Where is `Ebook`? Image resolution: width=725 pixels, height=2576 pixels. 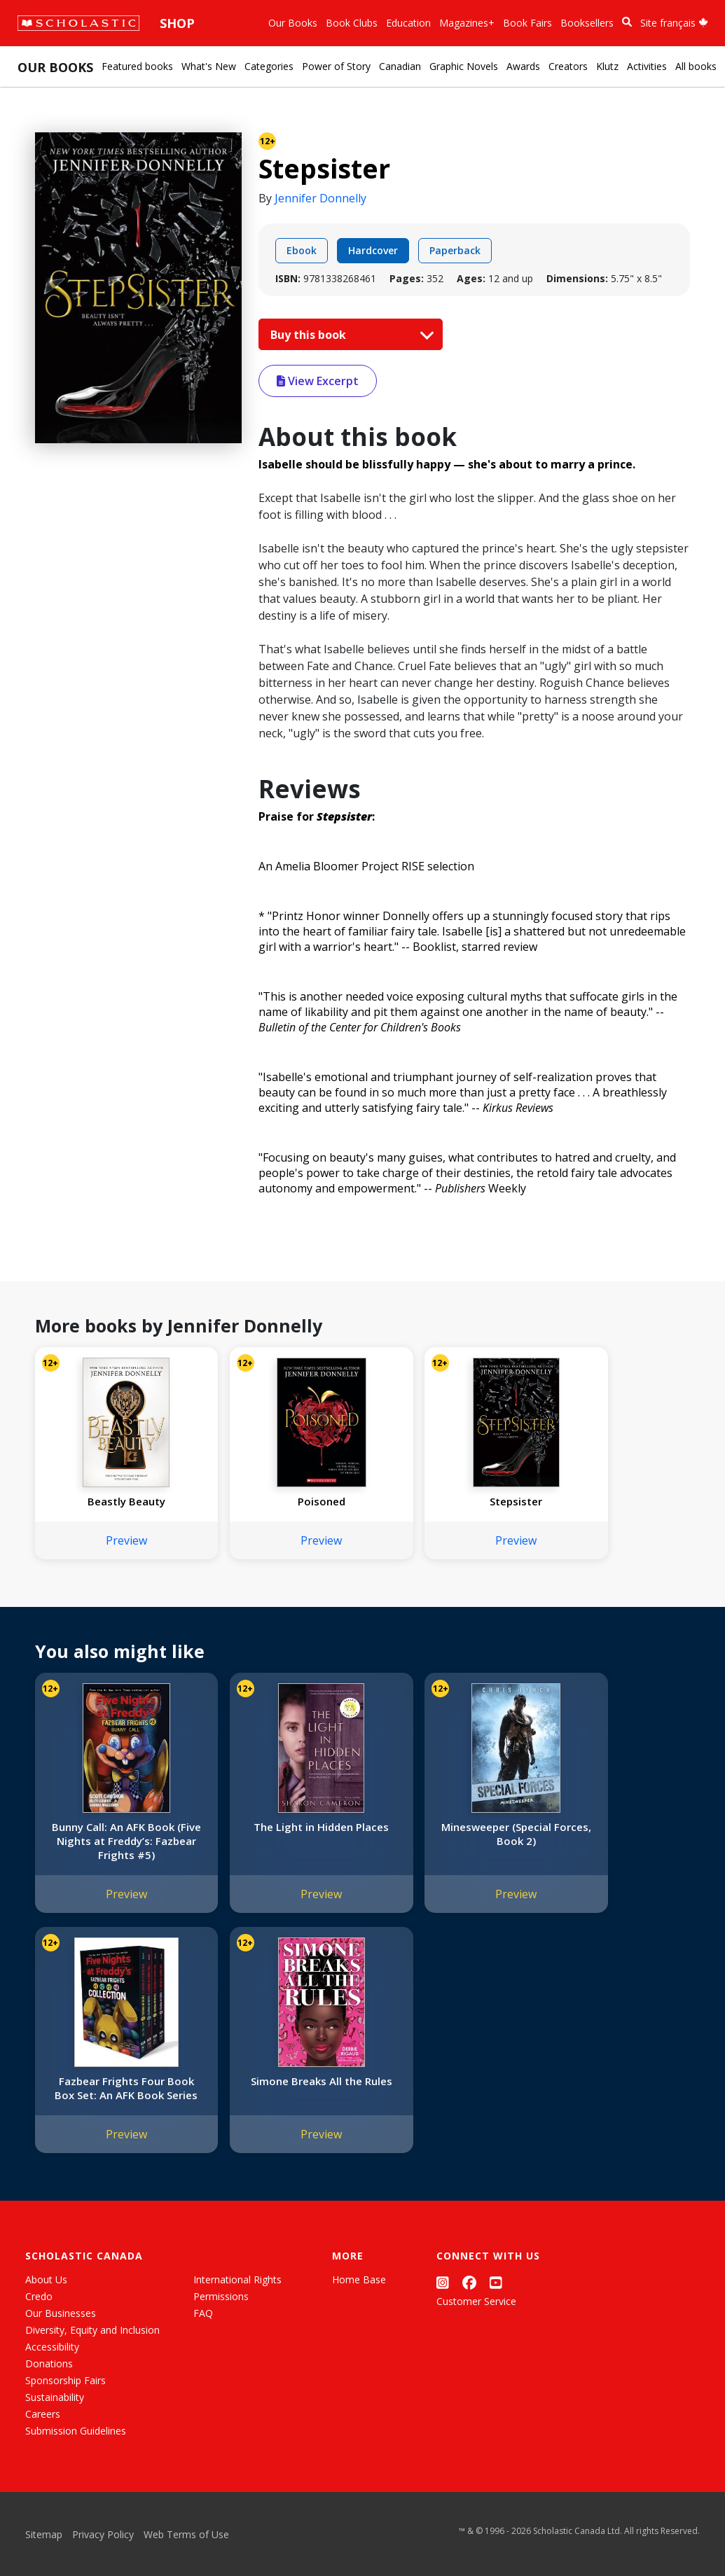
Ebook is located at coordinates (301, 250).